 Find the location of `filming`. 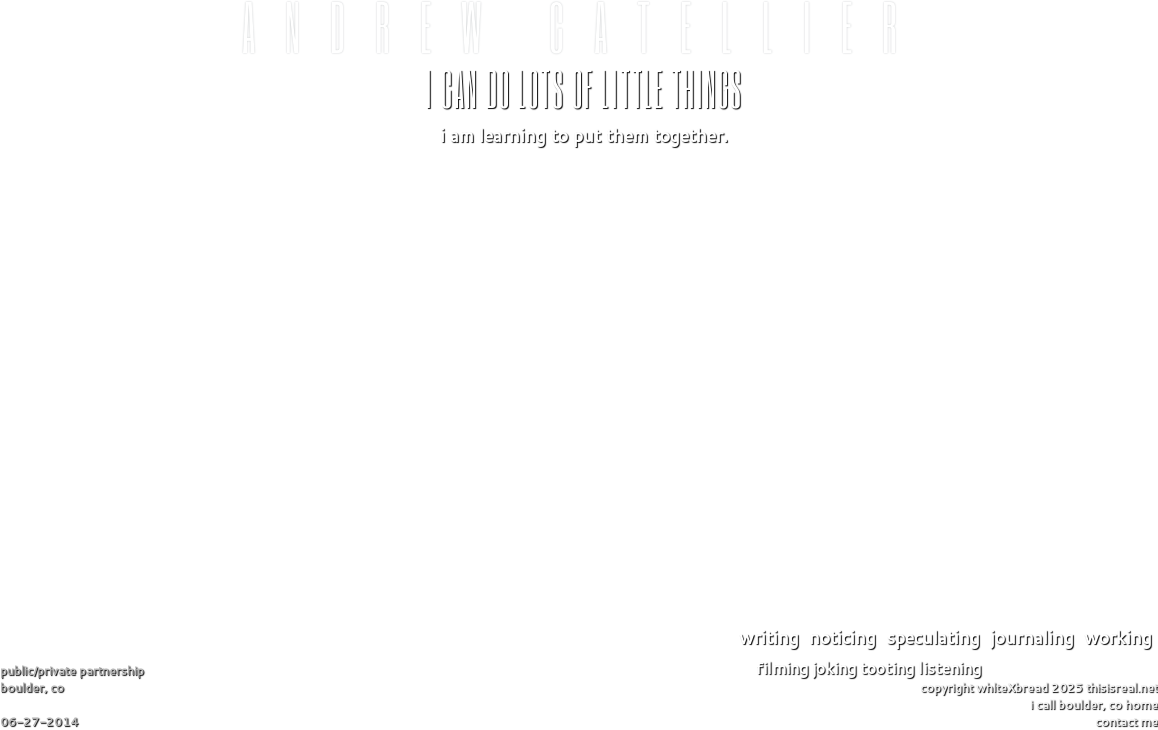

filming is located at coordinates (782, 667).